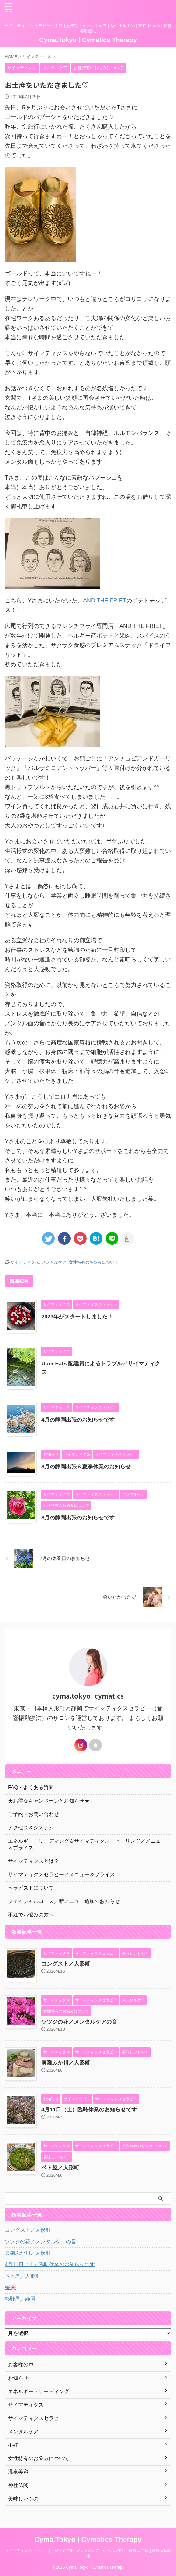 The image size is (176, 2576). What do you see at coordinates (78, 1420) in the screenshot?
I see `4月の静岡出張のお知らせです` at bounding box center [78, 1420].